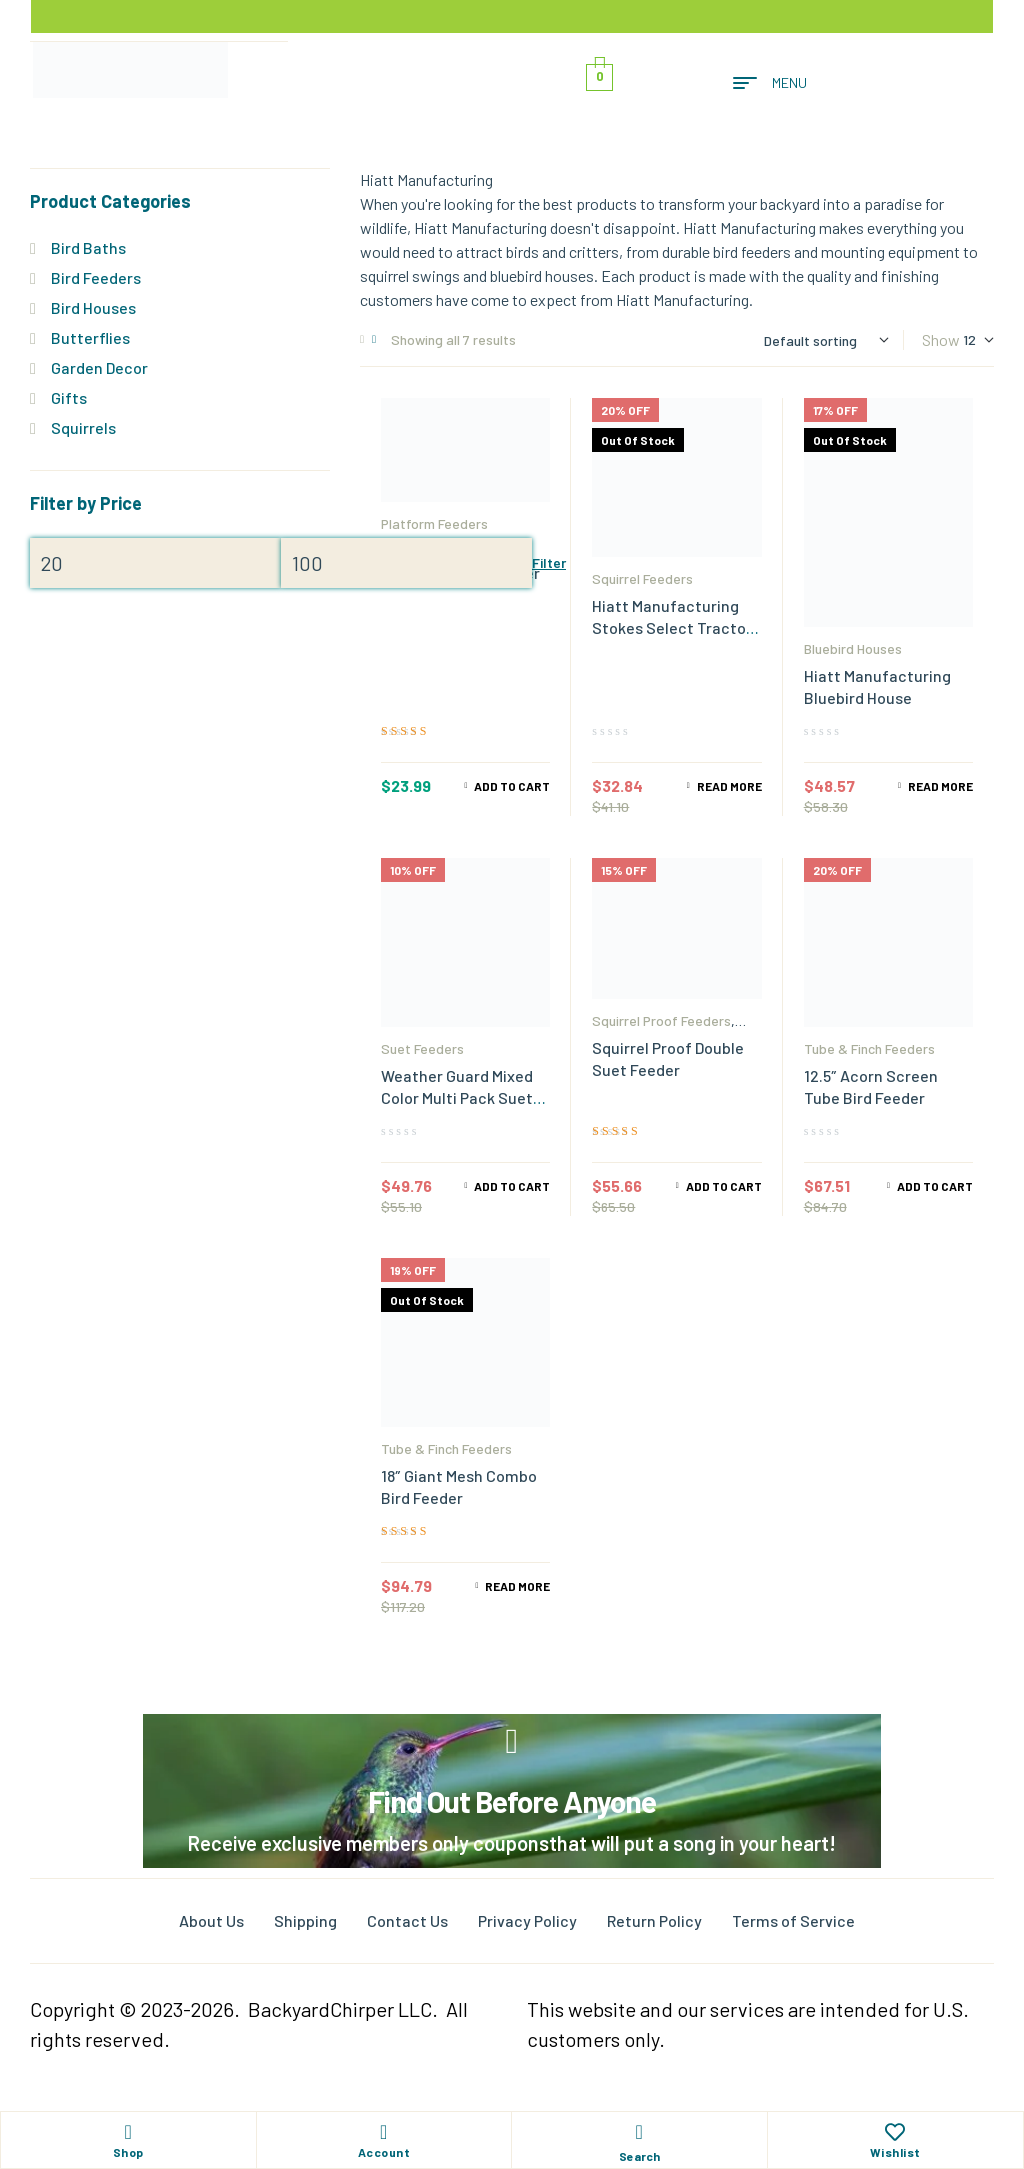 The image size is (1024, 2169). I want to click on Bird Feeders, so click(96, 277).